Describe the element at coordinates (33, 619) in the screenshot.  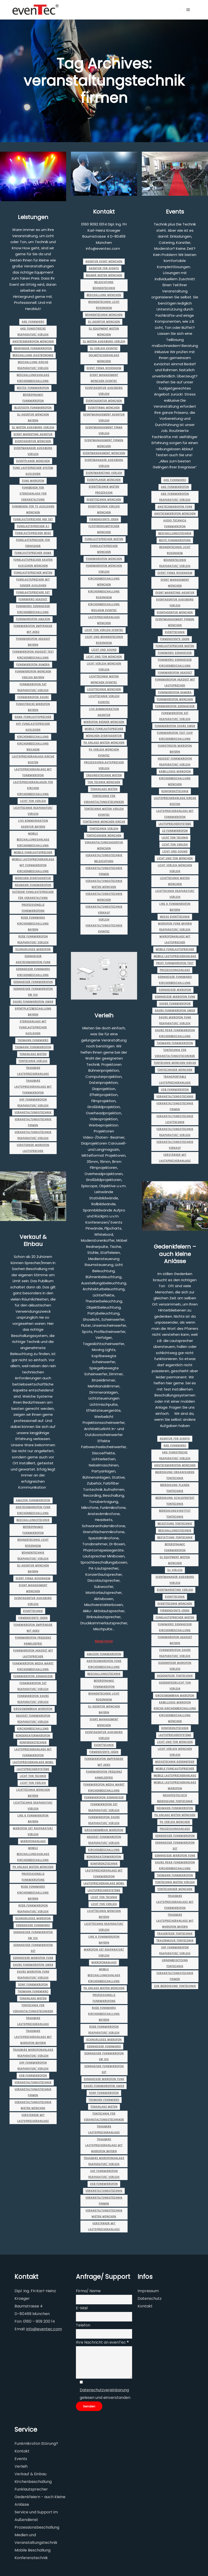
I see `funkmikrofon amazon` at that location.